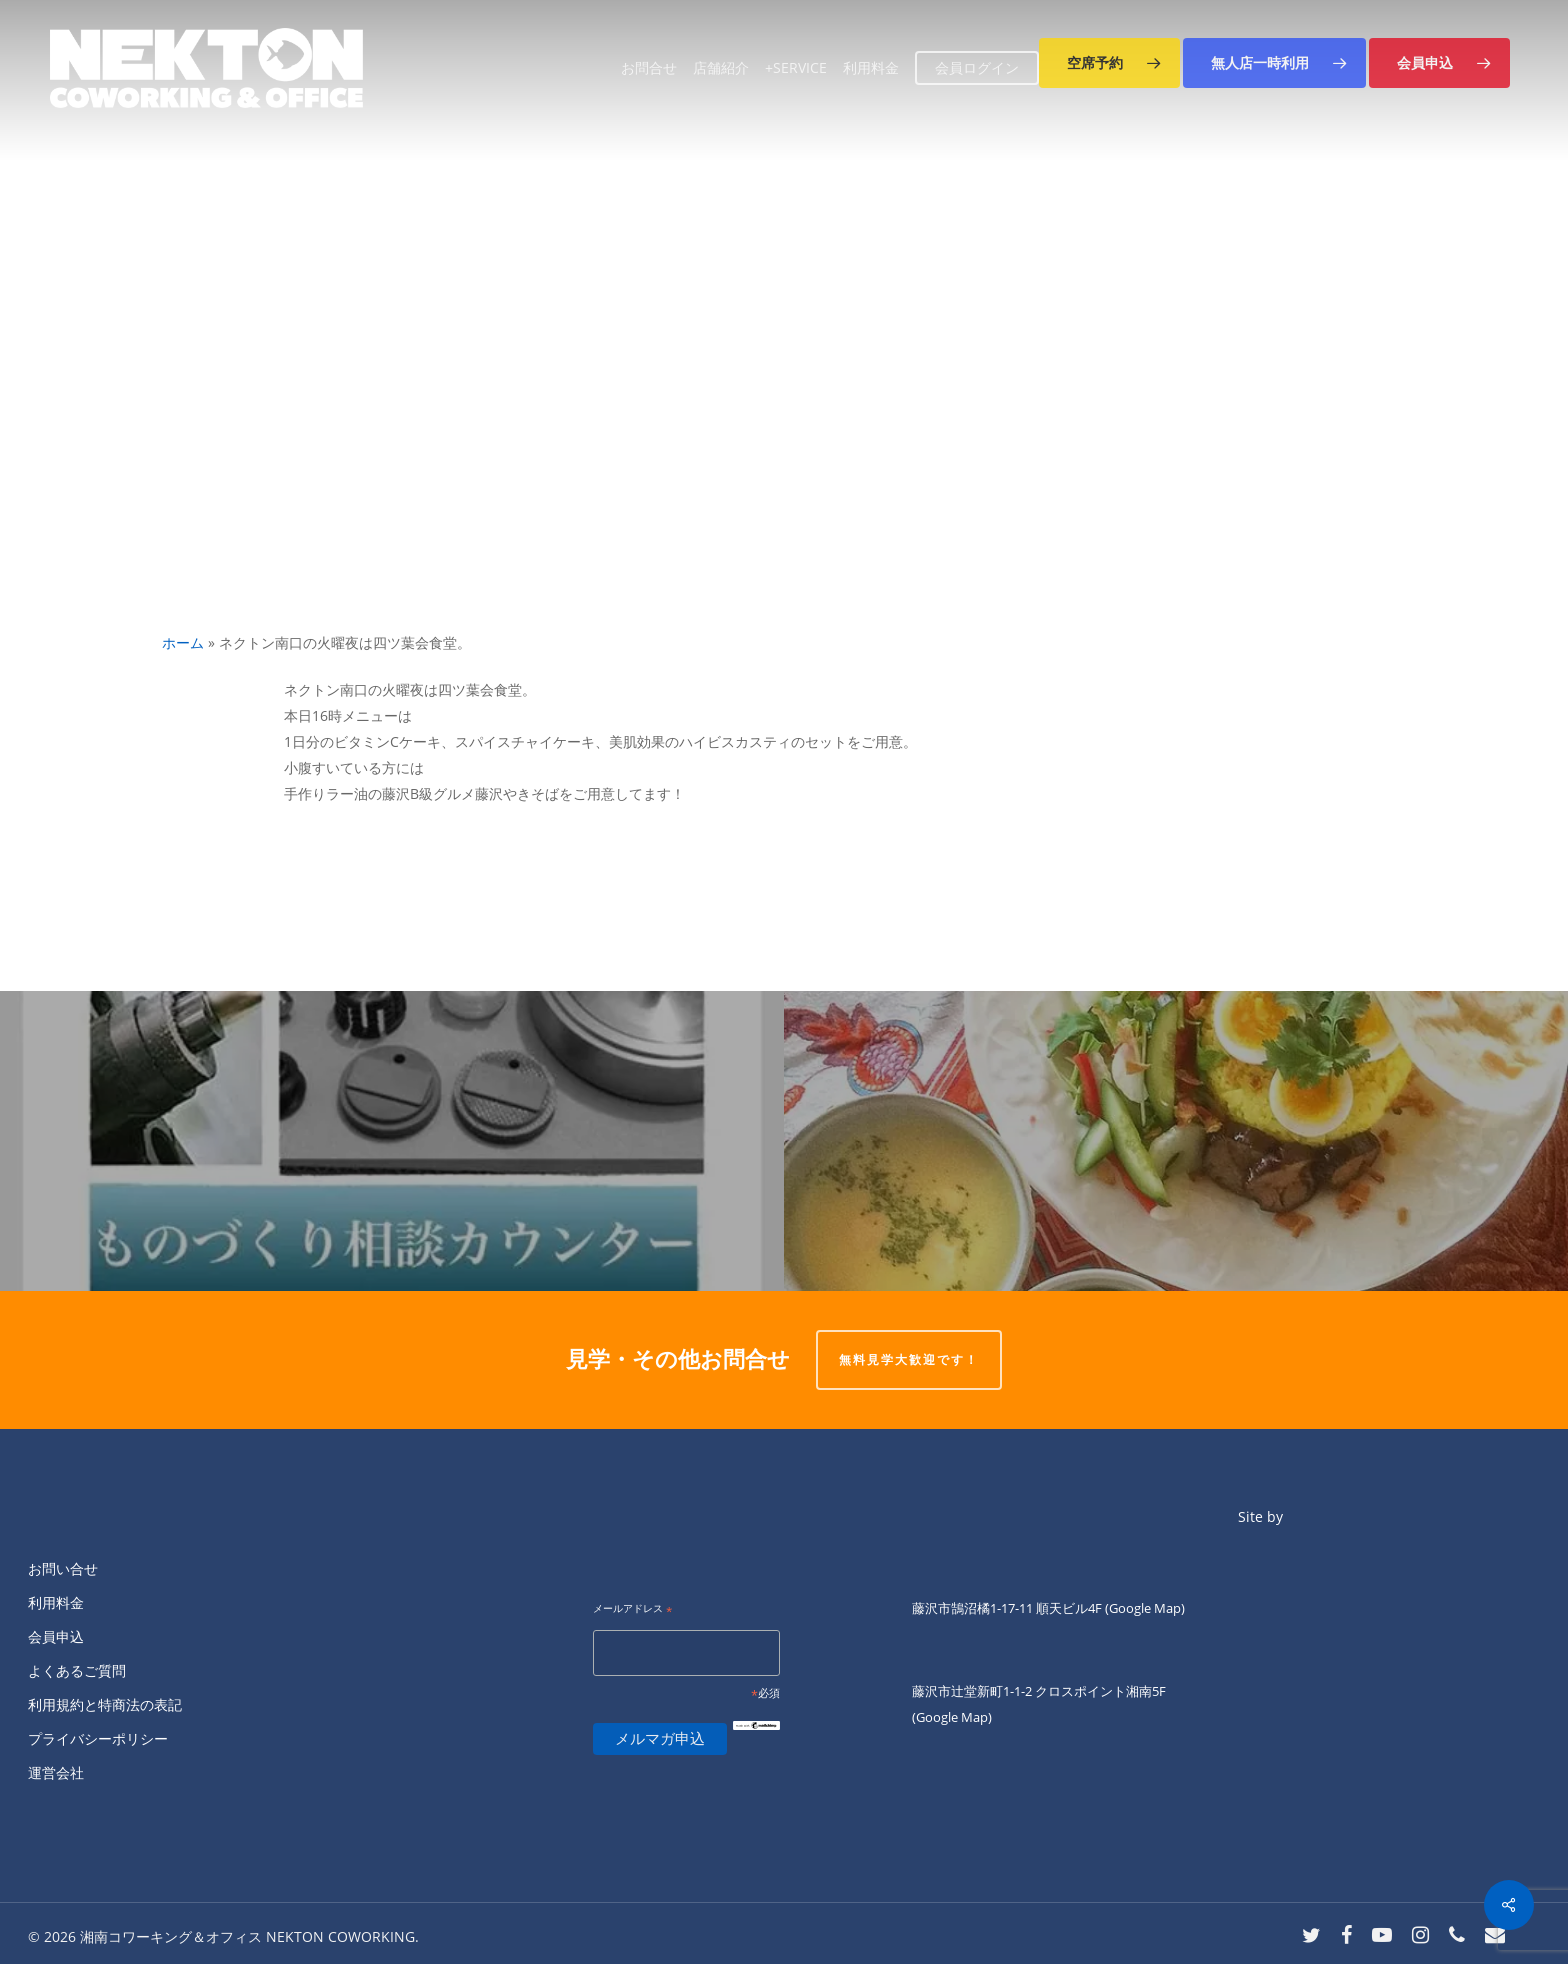  I want to click on 利用料金, so click(56, 1602).